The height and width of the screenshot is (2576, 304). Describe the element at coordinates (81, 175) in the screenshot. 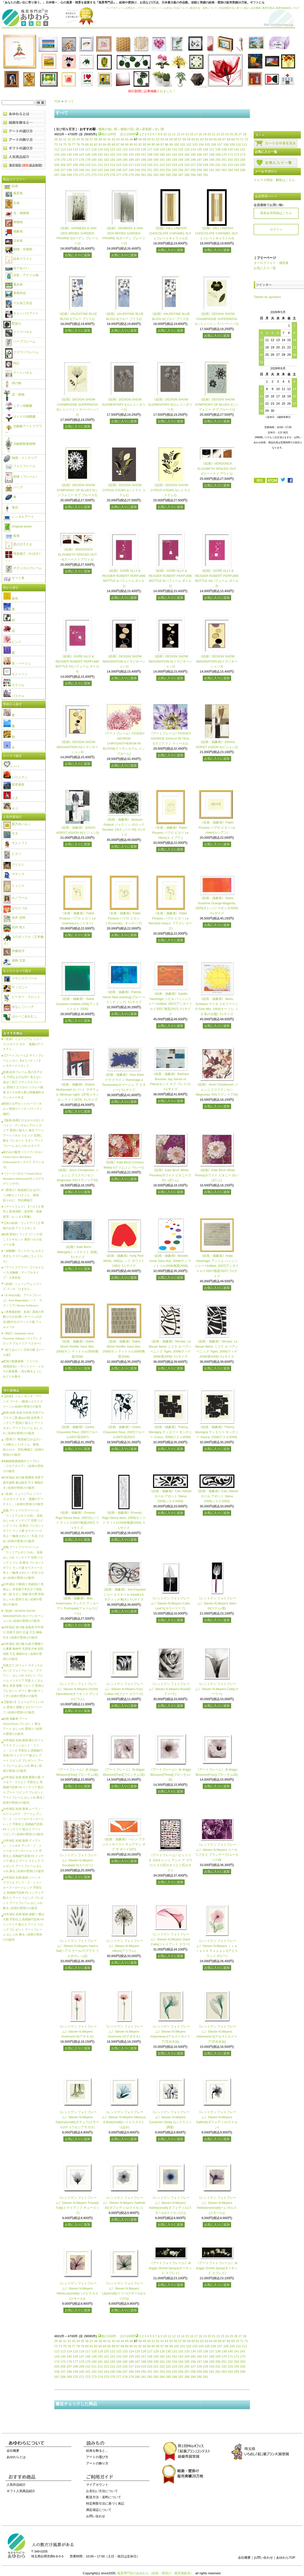

I see `271` at that location.